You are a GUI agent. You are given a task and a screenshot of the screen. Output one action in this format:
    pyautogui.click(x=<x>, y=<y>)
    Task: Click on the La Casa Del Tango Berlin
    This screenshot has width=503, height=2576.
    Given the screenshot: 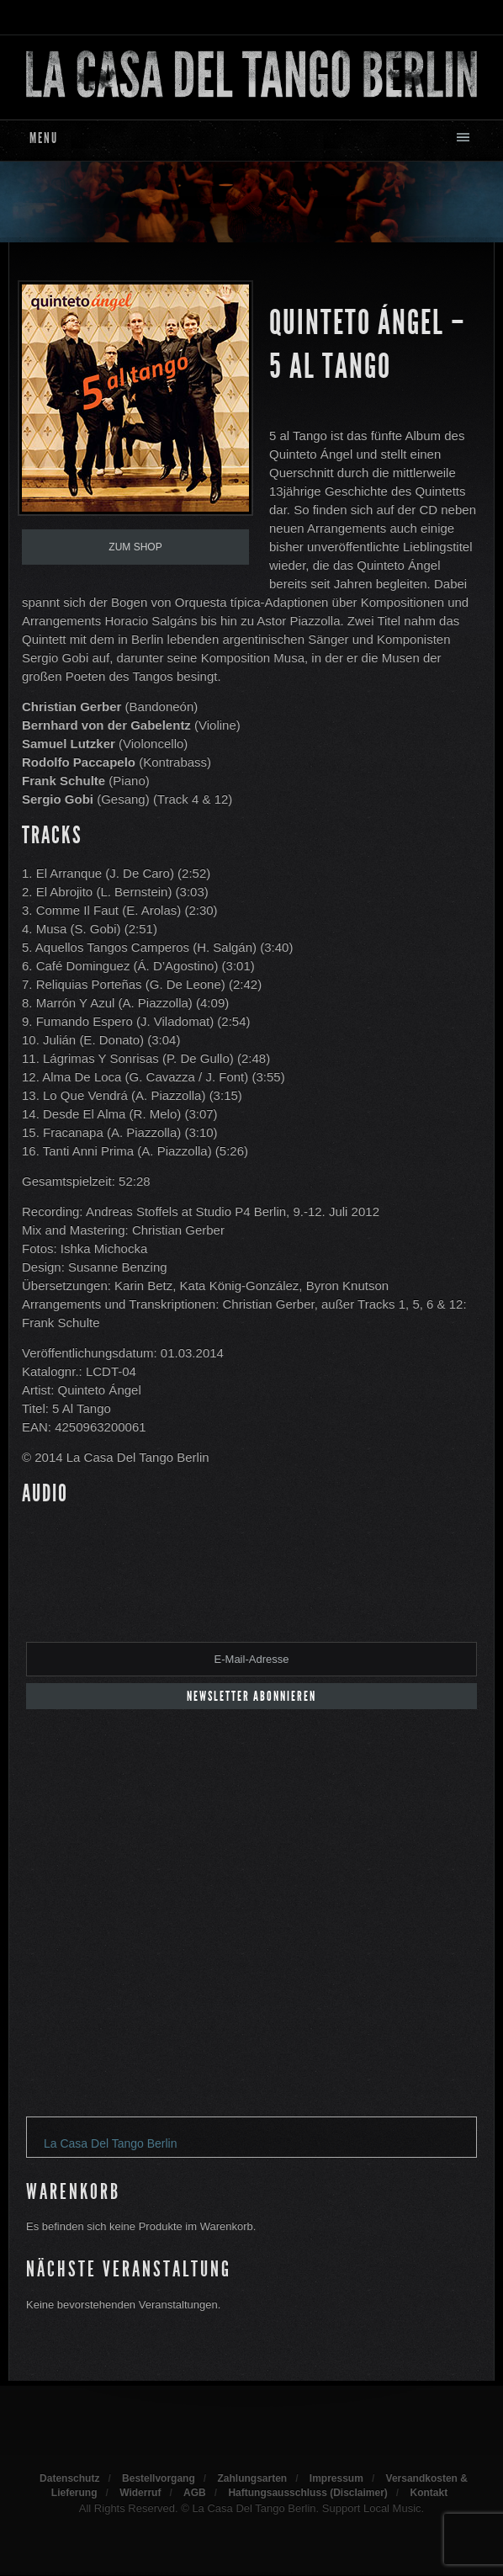 What is the action you would take?
    pyautogui.click(x=110, y=2143)
    